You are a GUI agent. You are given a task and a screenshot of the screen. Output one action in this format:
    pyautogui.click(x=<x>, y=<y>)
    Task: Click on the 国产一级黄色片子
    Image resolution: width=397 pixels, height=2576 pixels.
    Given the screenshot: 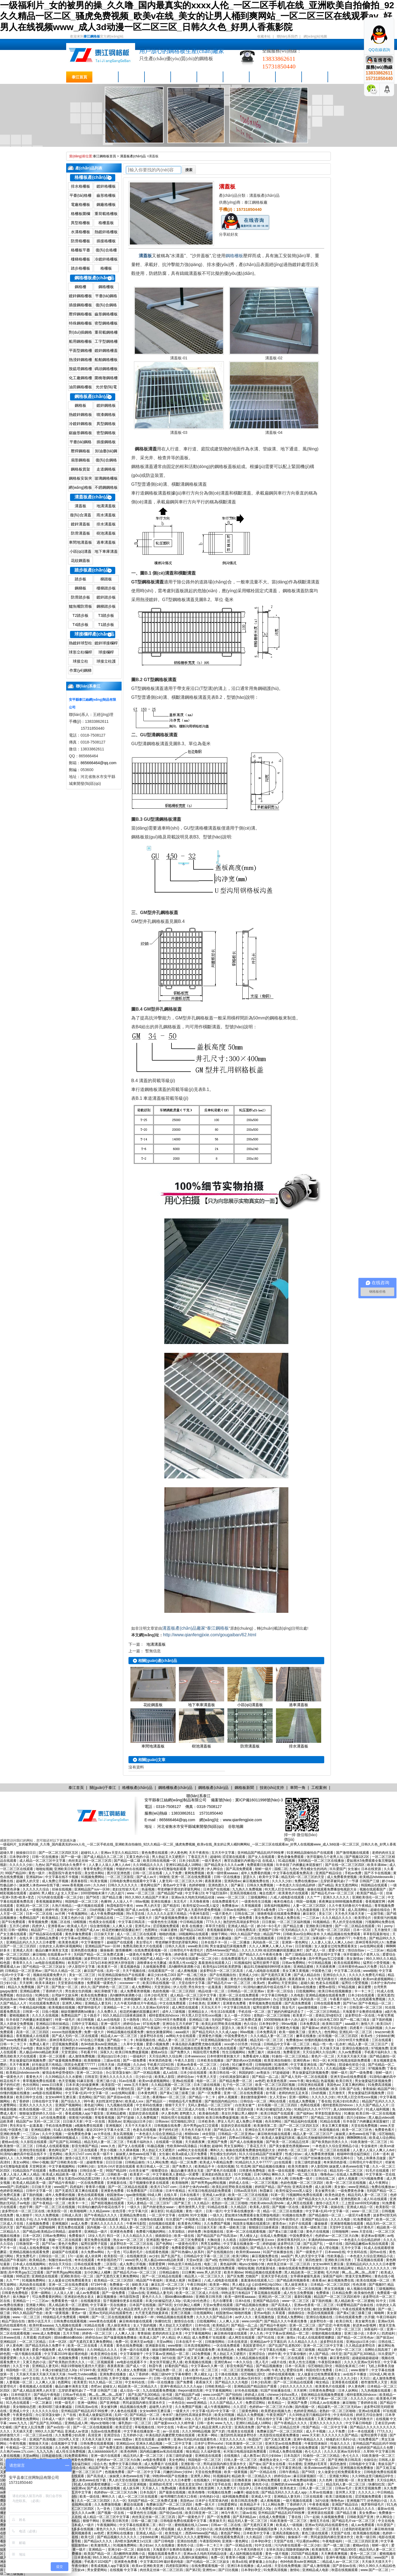 What is the action you would take?
    pyautogui.click(x=309, y=2252)
    